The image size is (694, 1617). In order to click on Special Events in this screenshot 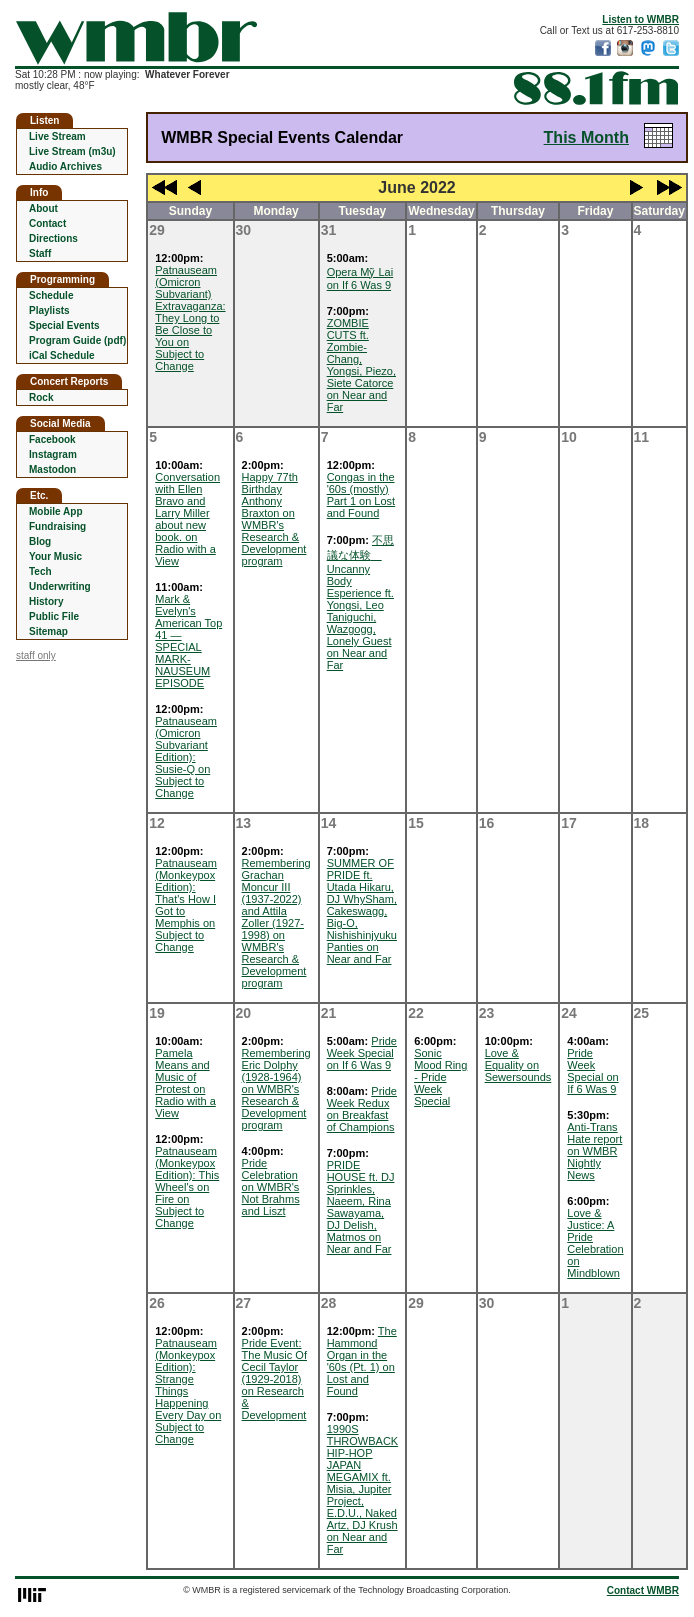, I will do `click(64, 325)`.